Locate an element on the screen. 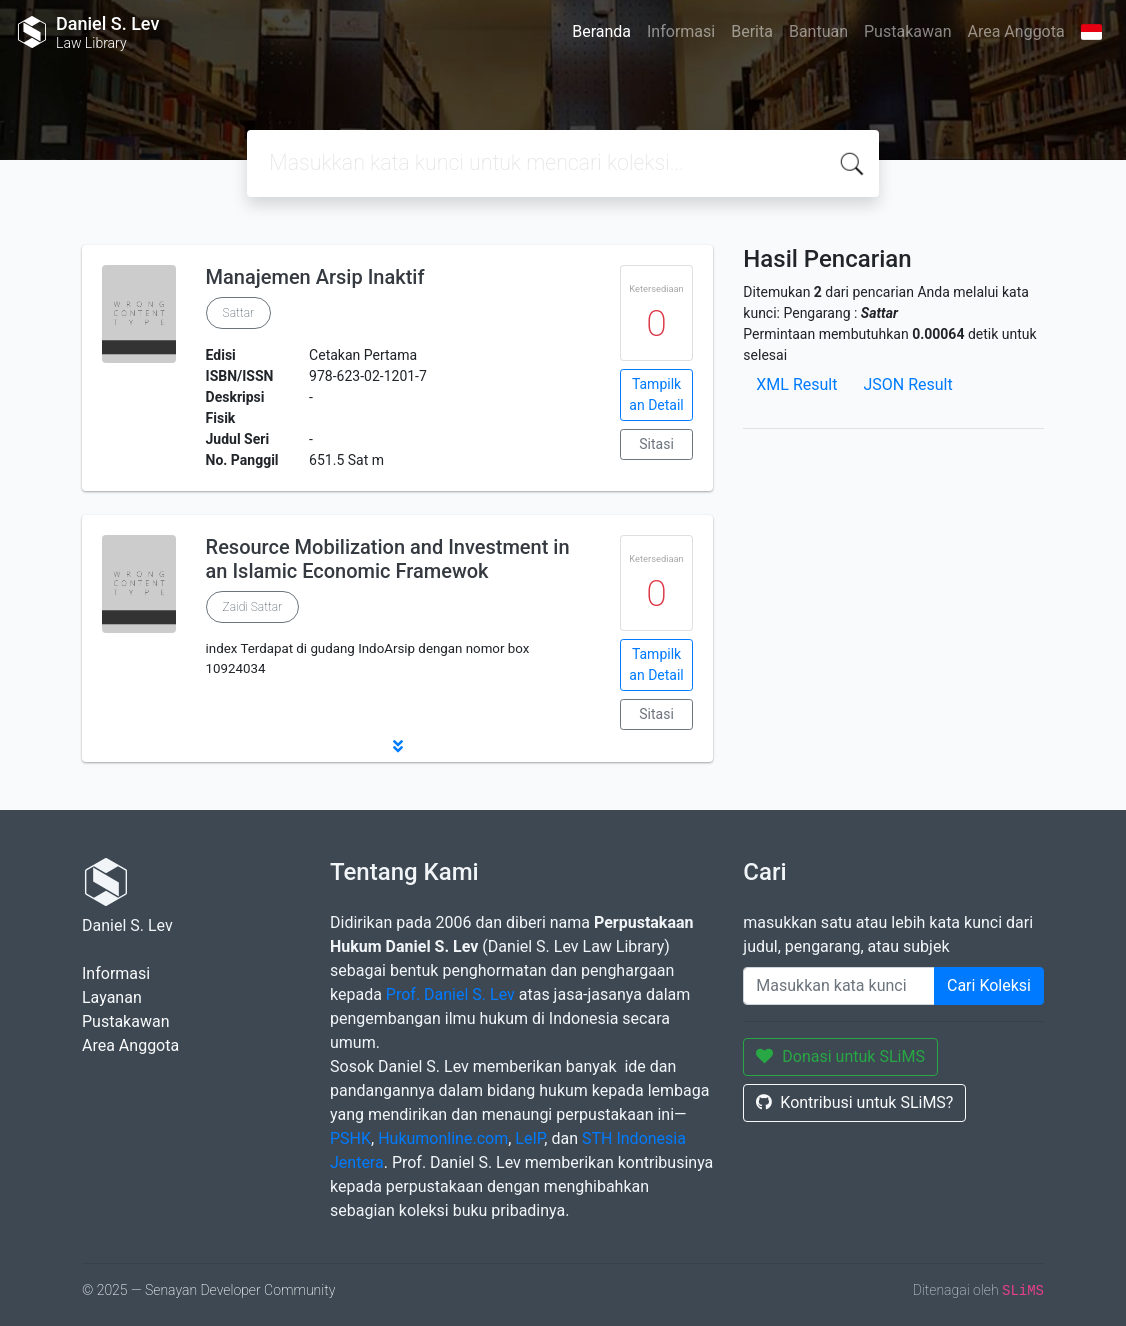  Hukumonline.com is located at coordinates (443, 1138).